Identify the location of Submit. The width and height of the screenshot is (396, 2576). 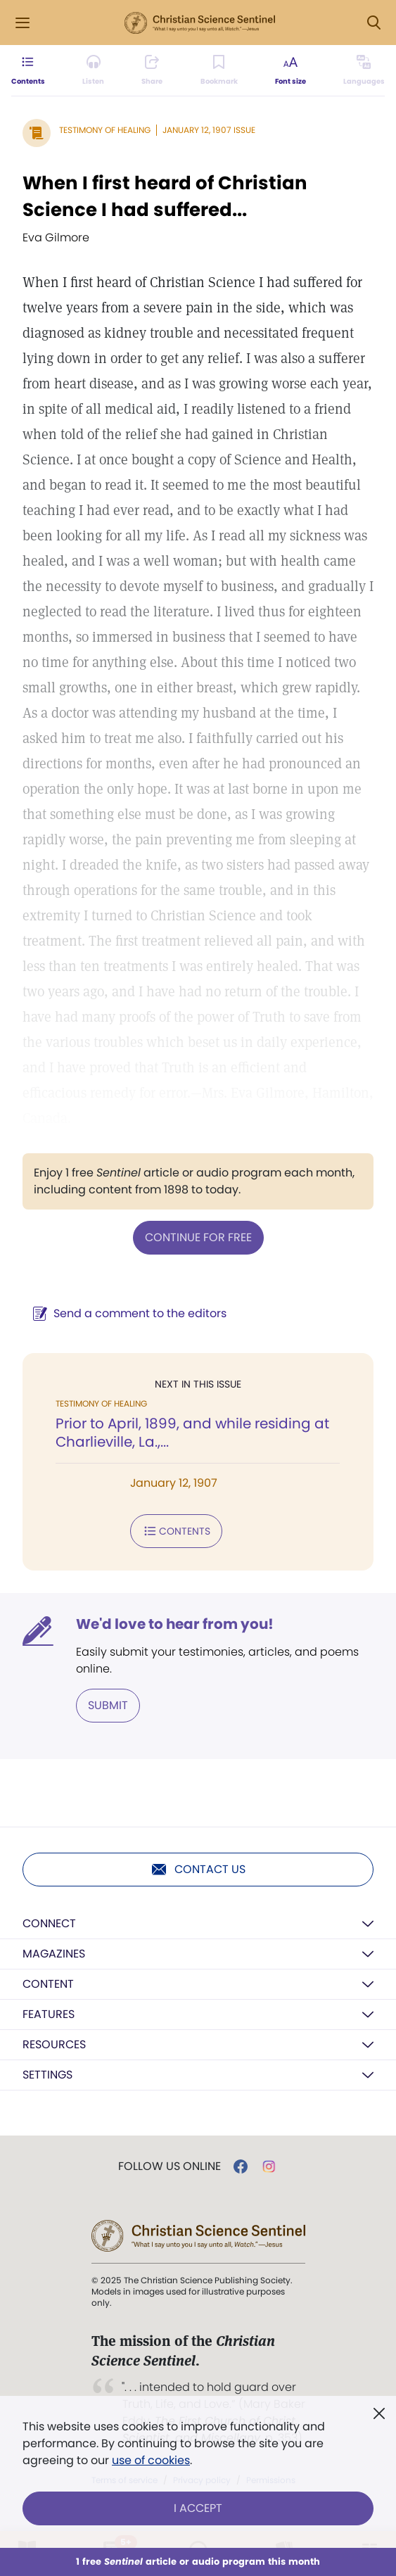
(108, 1705).